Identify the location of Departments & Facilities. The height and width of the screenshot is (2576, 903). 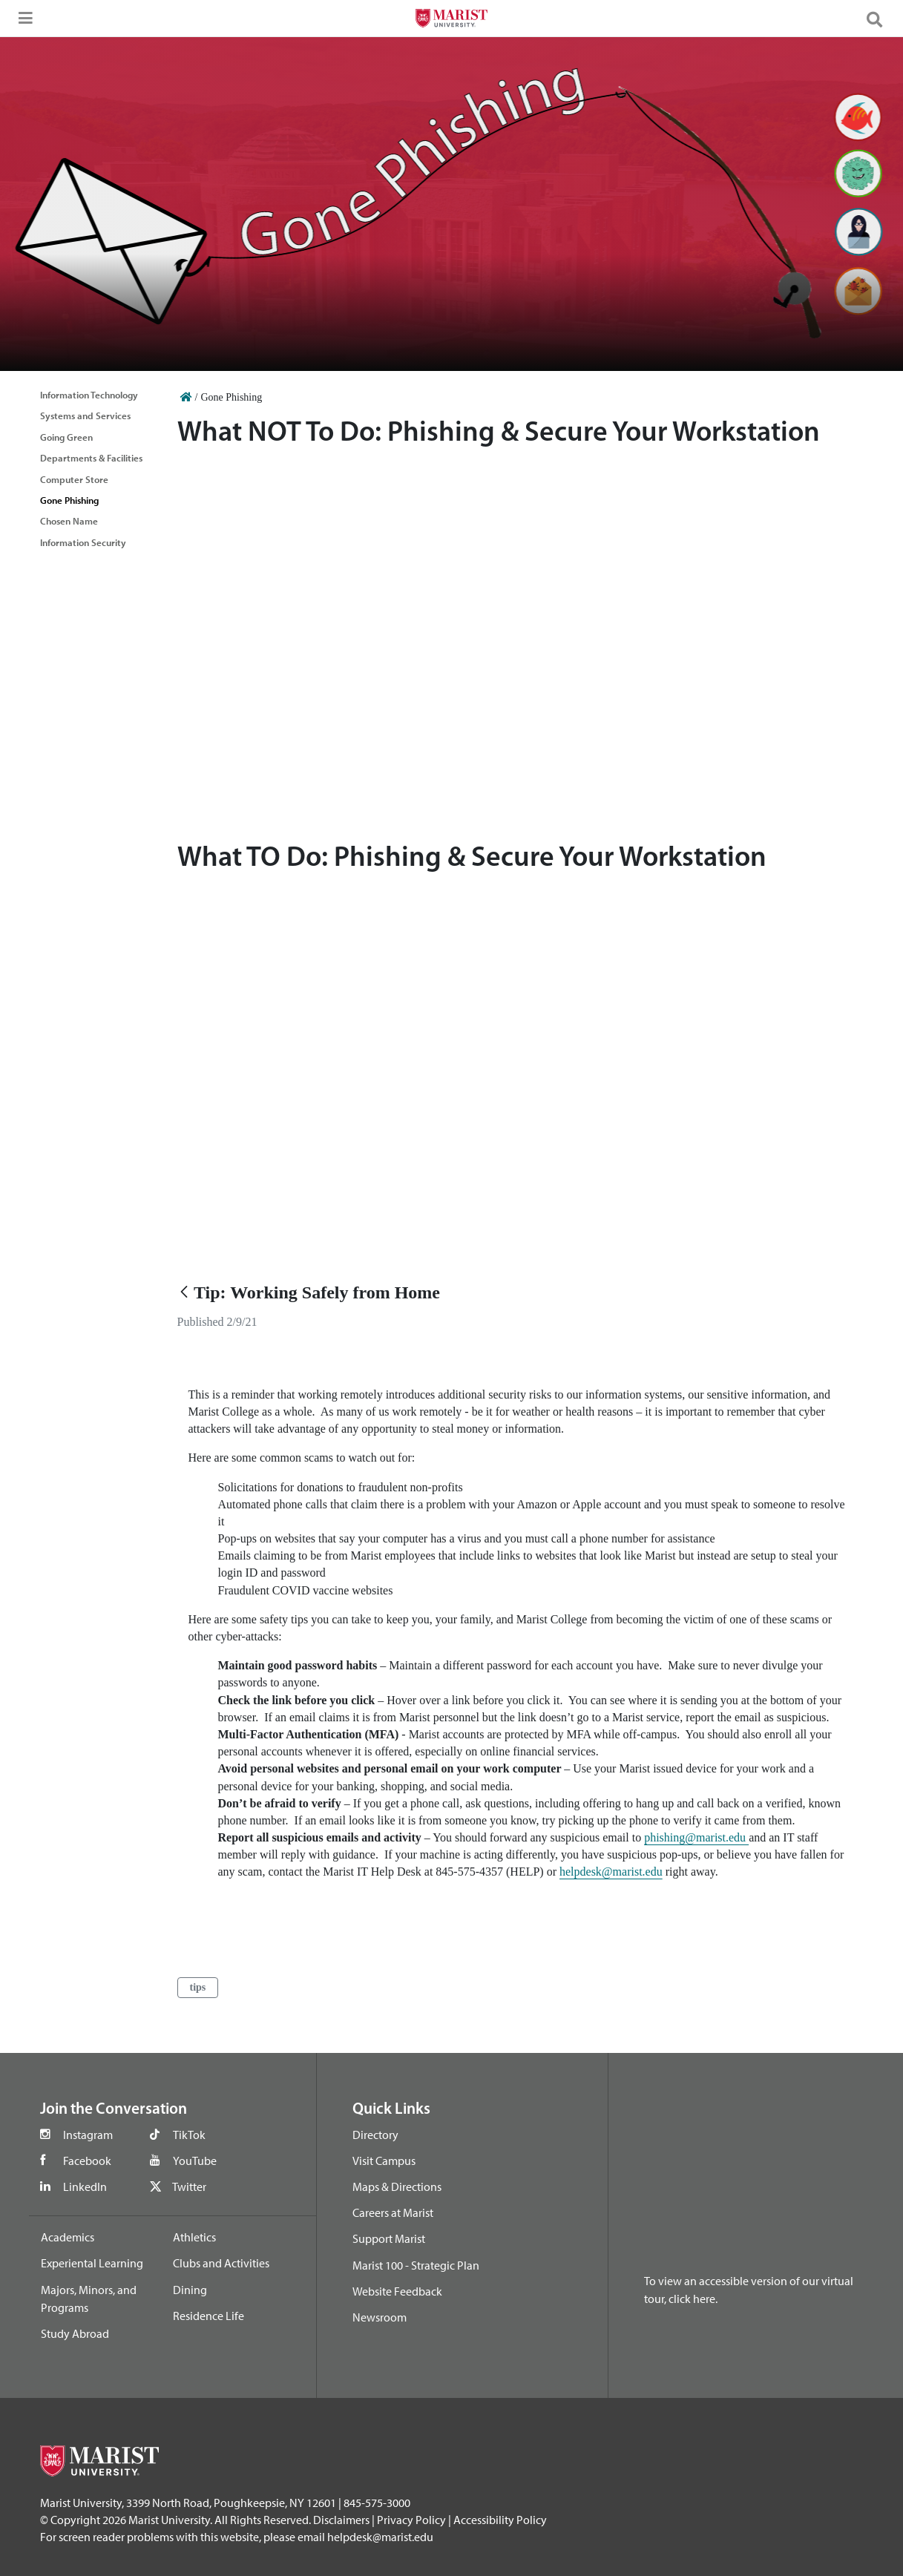
(91, 458).